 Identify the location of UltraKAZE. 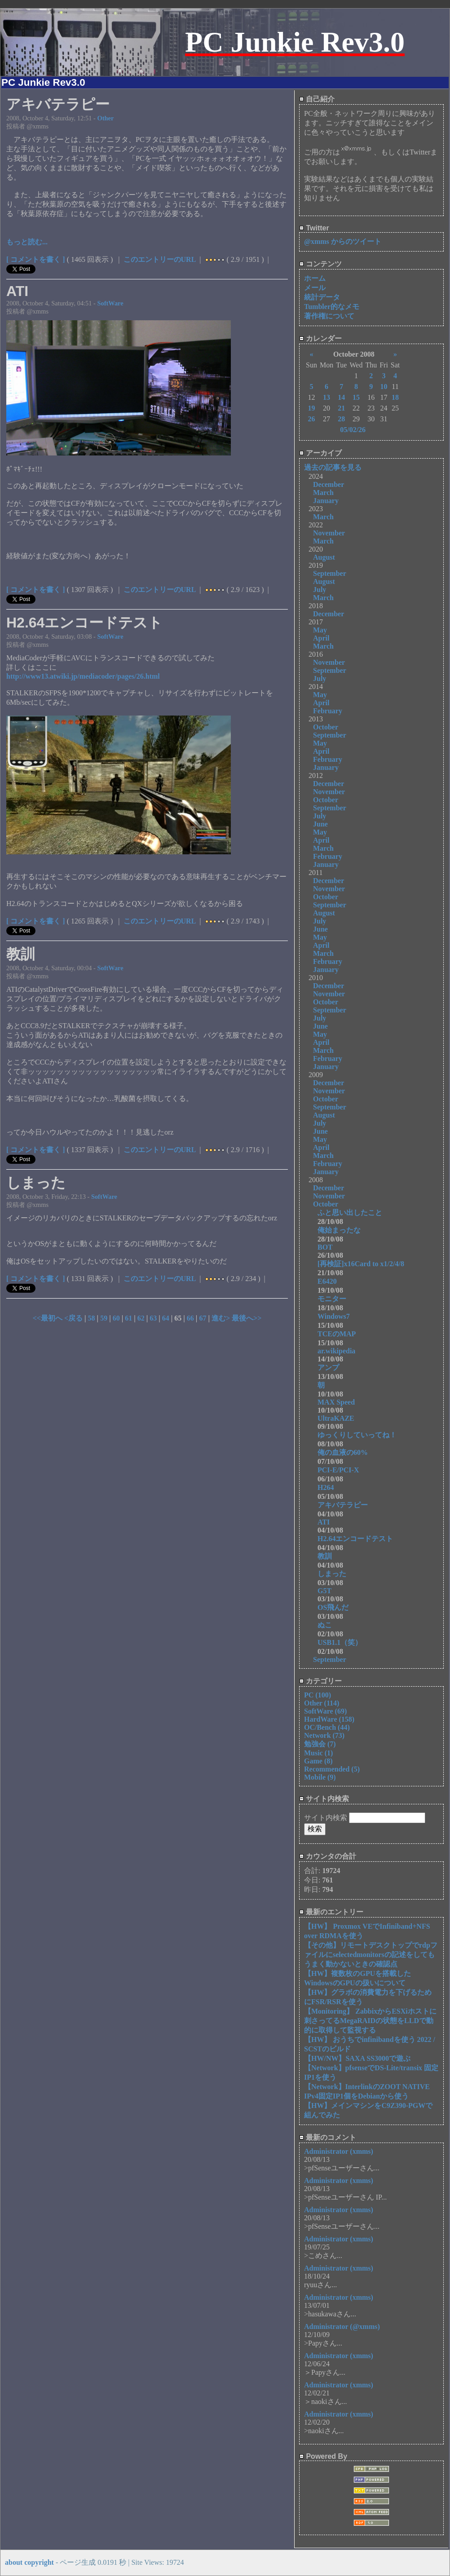
(336, 1418).